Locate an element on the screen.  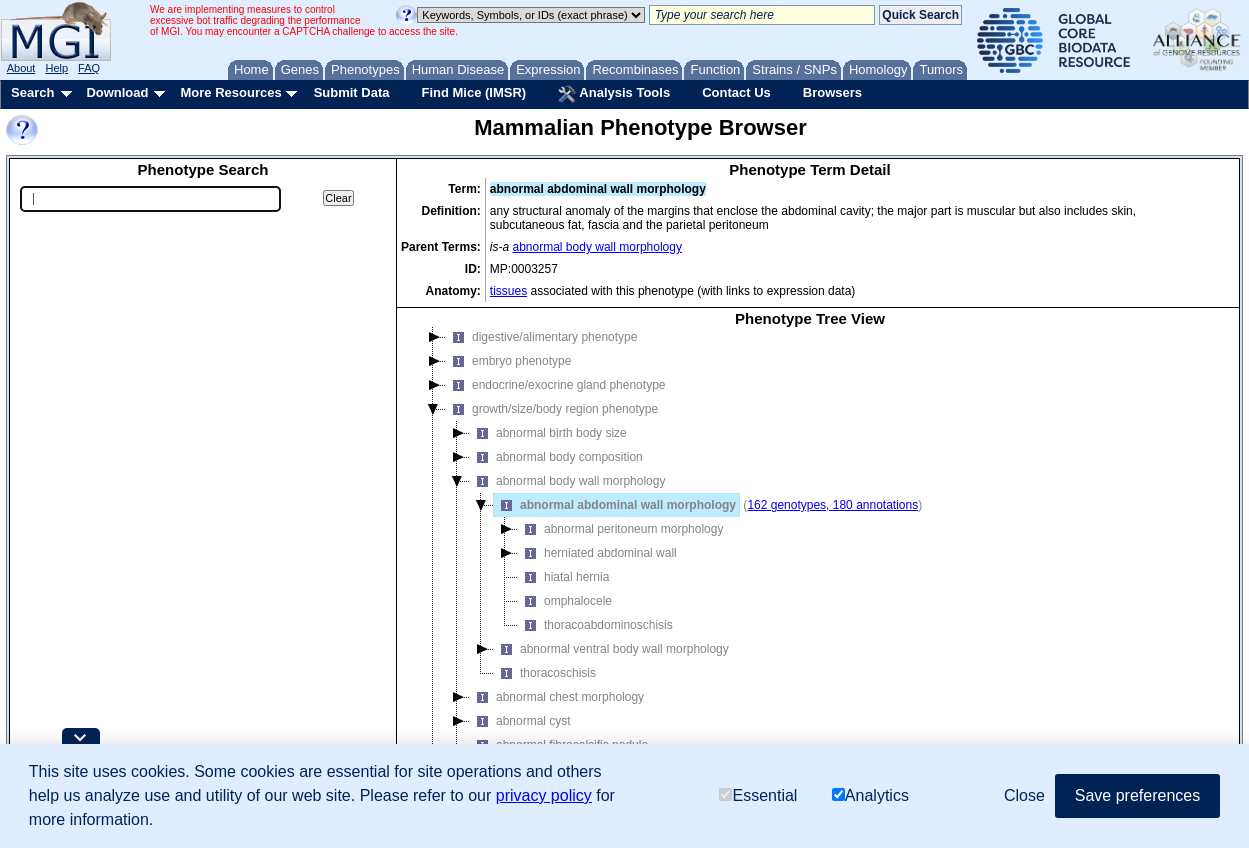
FAQ is located at coordinates (89, 68).